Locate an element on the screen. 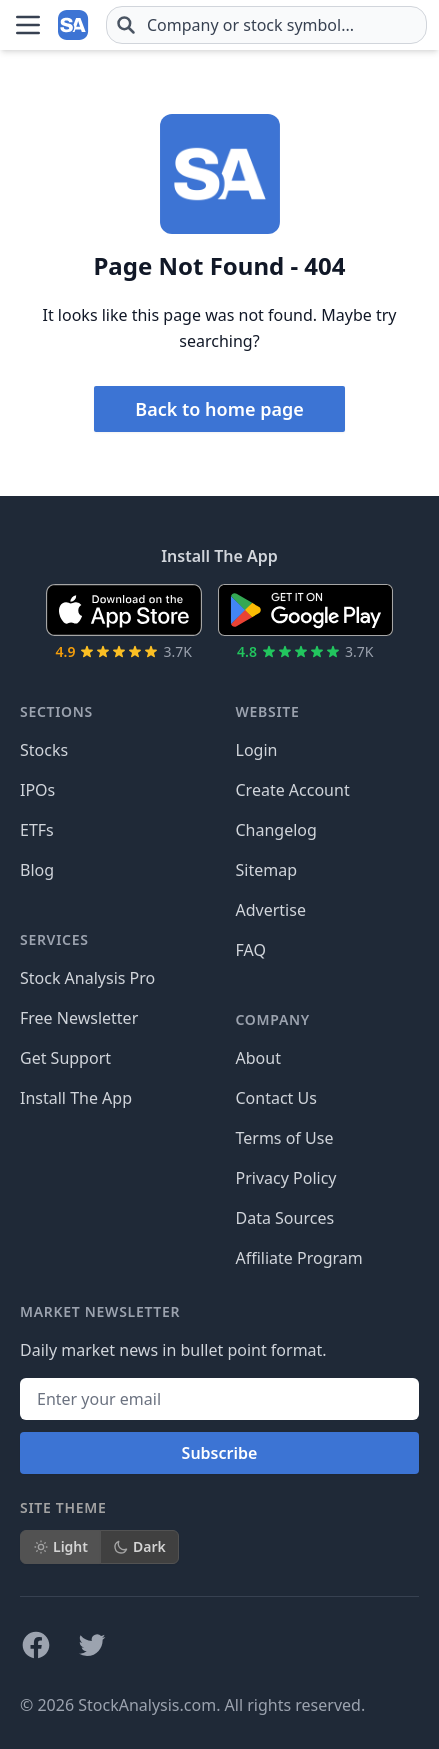 This screenshot has width=439, height=1749. Privacy Policy is located at coordinates (286, 1178).